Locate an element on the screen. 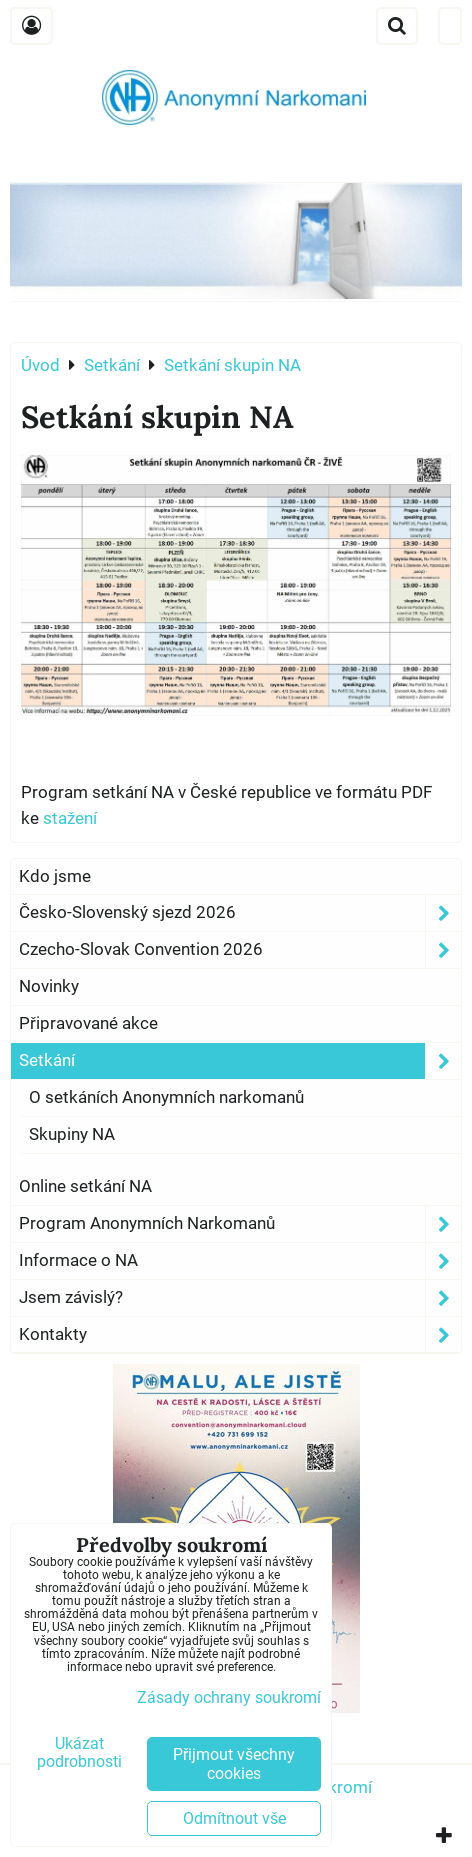 The height and width of the screenshot is (1857, 472). Česko-Slovenský sjezd 2026 is located at coordinates (240, 913).